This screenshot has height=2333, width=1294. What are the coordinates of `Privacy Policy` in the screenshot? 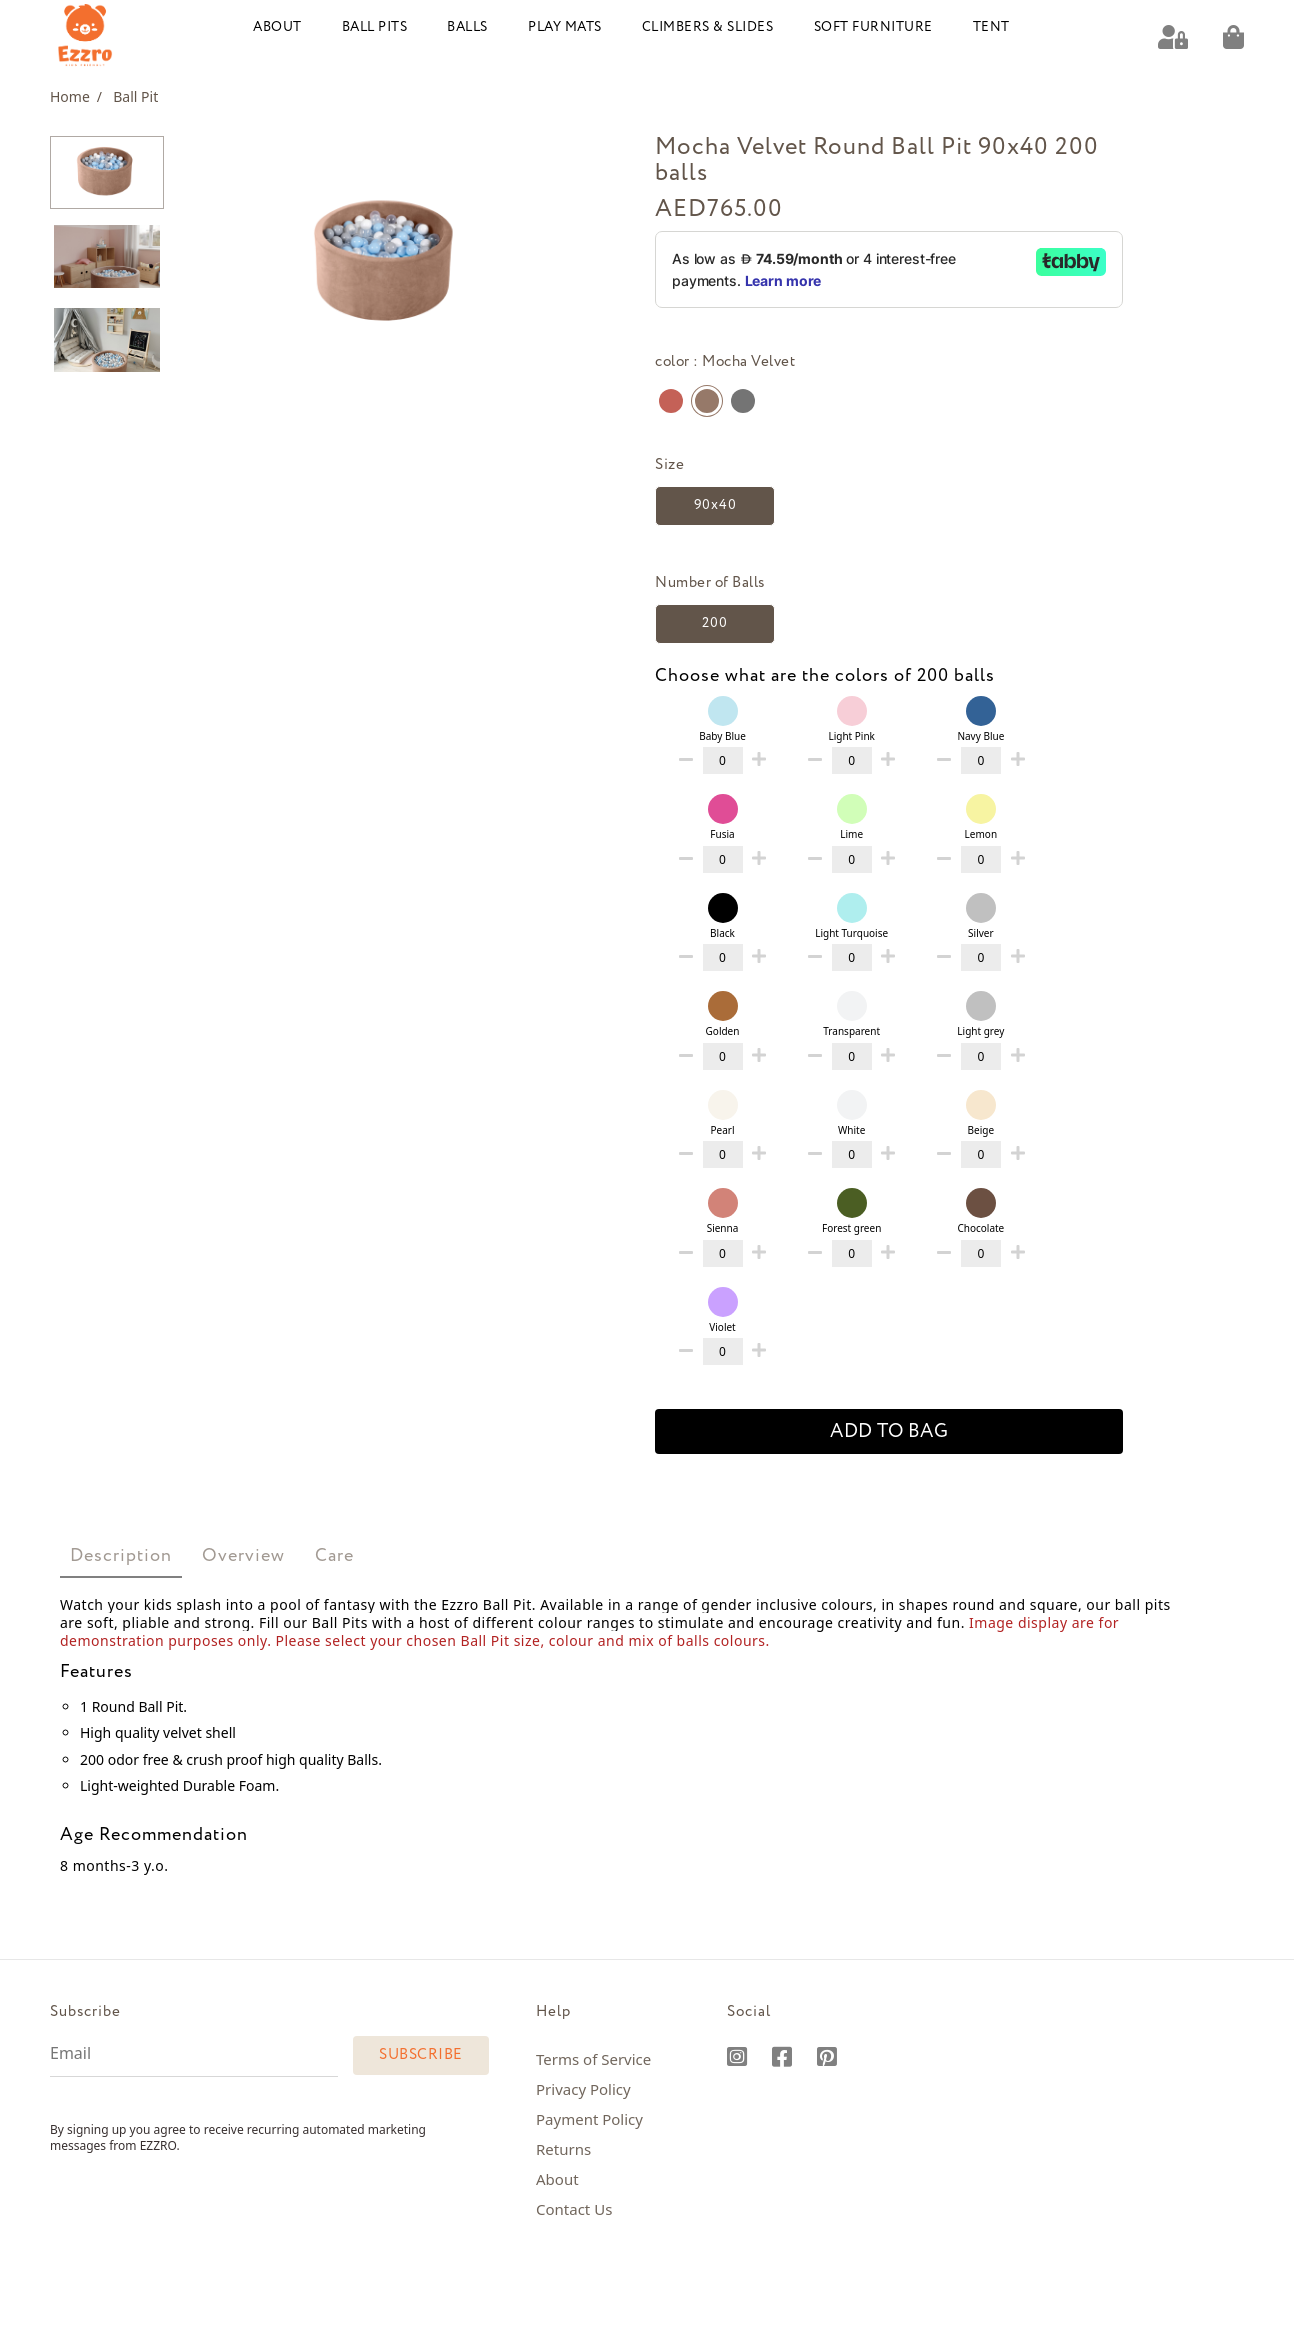 It's located at (583, 2089).